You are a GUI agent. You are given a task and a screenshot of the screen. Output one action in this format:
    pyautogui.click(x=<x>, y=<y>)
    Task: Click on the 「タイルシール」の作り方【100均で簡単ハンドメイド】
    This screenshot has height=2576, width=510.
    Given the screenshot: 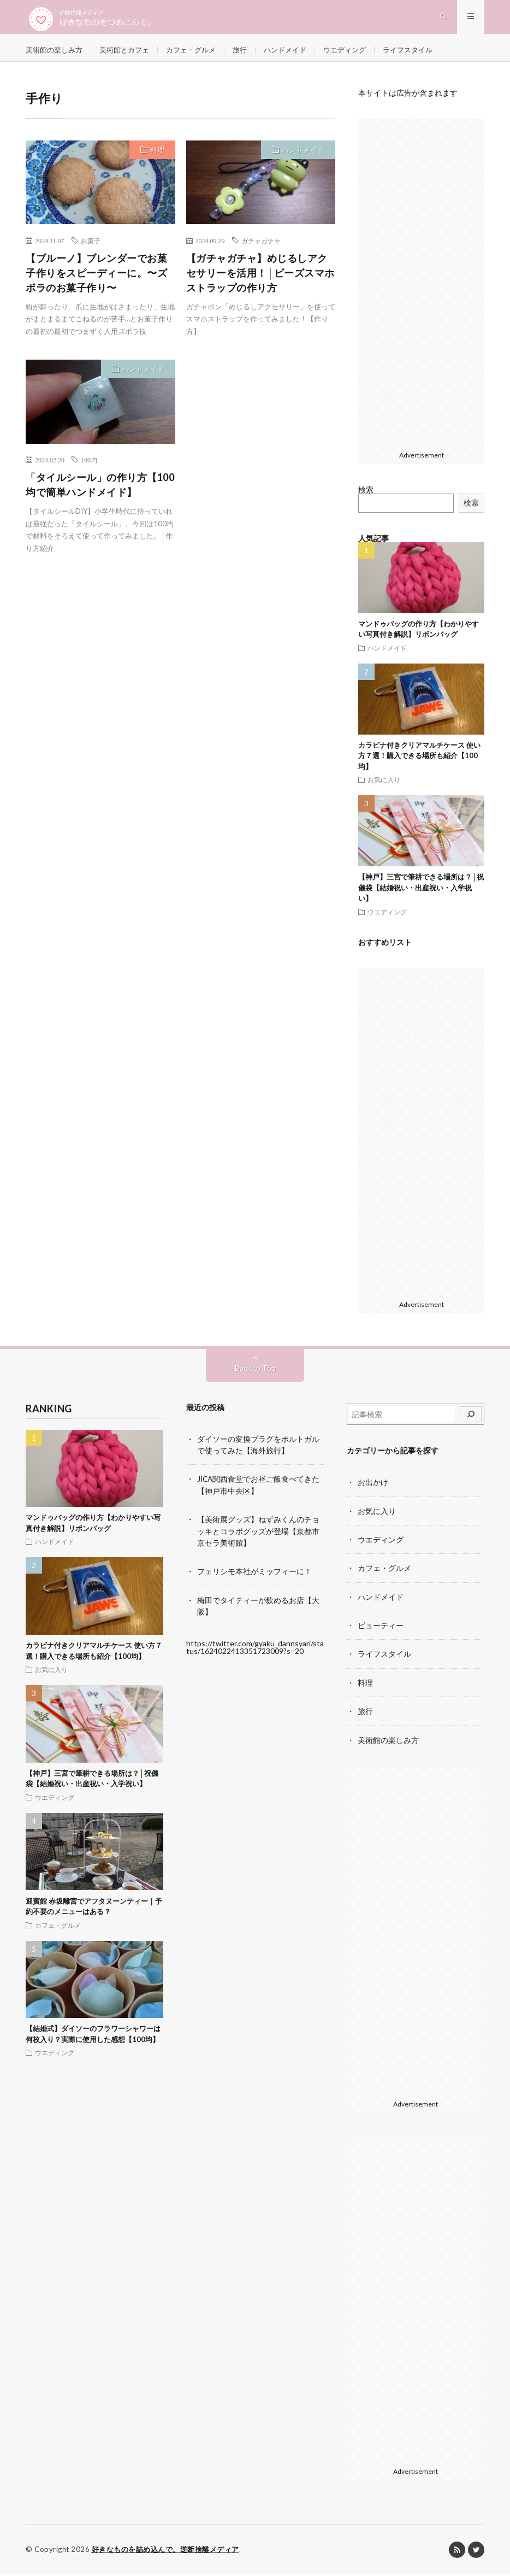 What is the action you would take?
    pyautogui.click(x=100, y=489)
    